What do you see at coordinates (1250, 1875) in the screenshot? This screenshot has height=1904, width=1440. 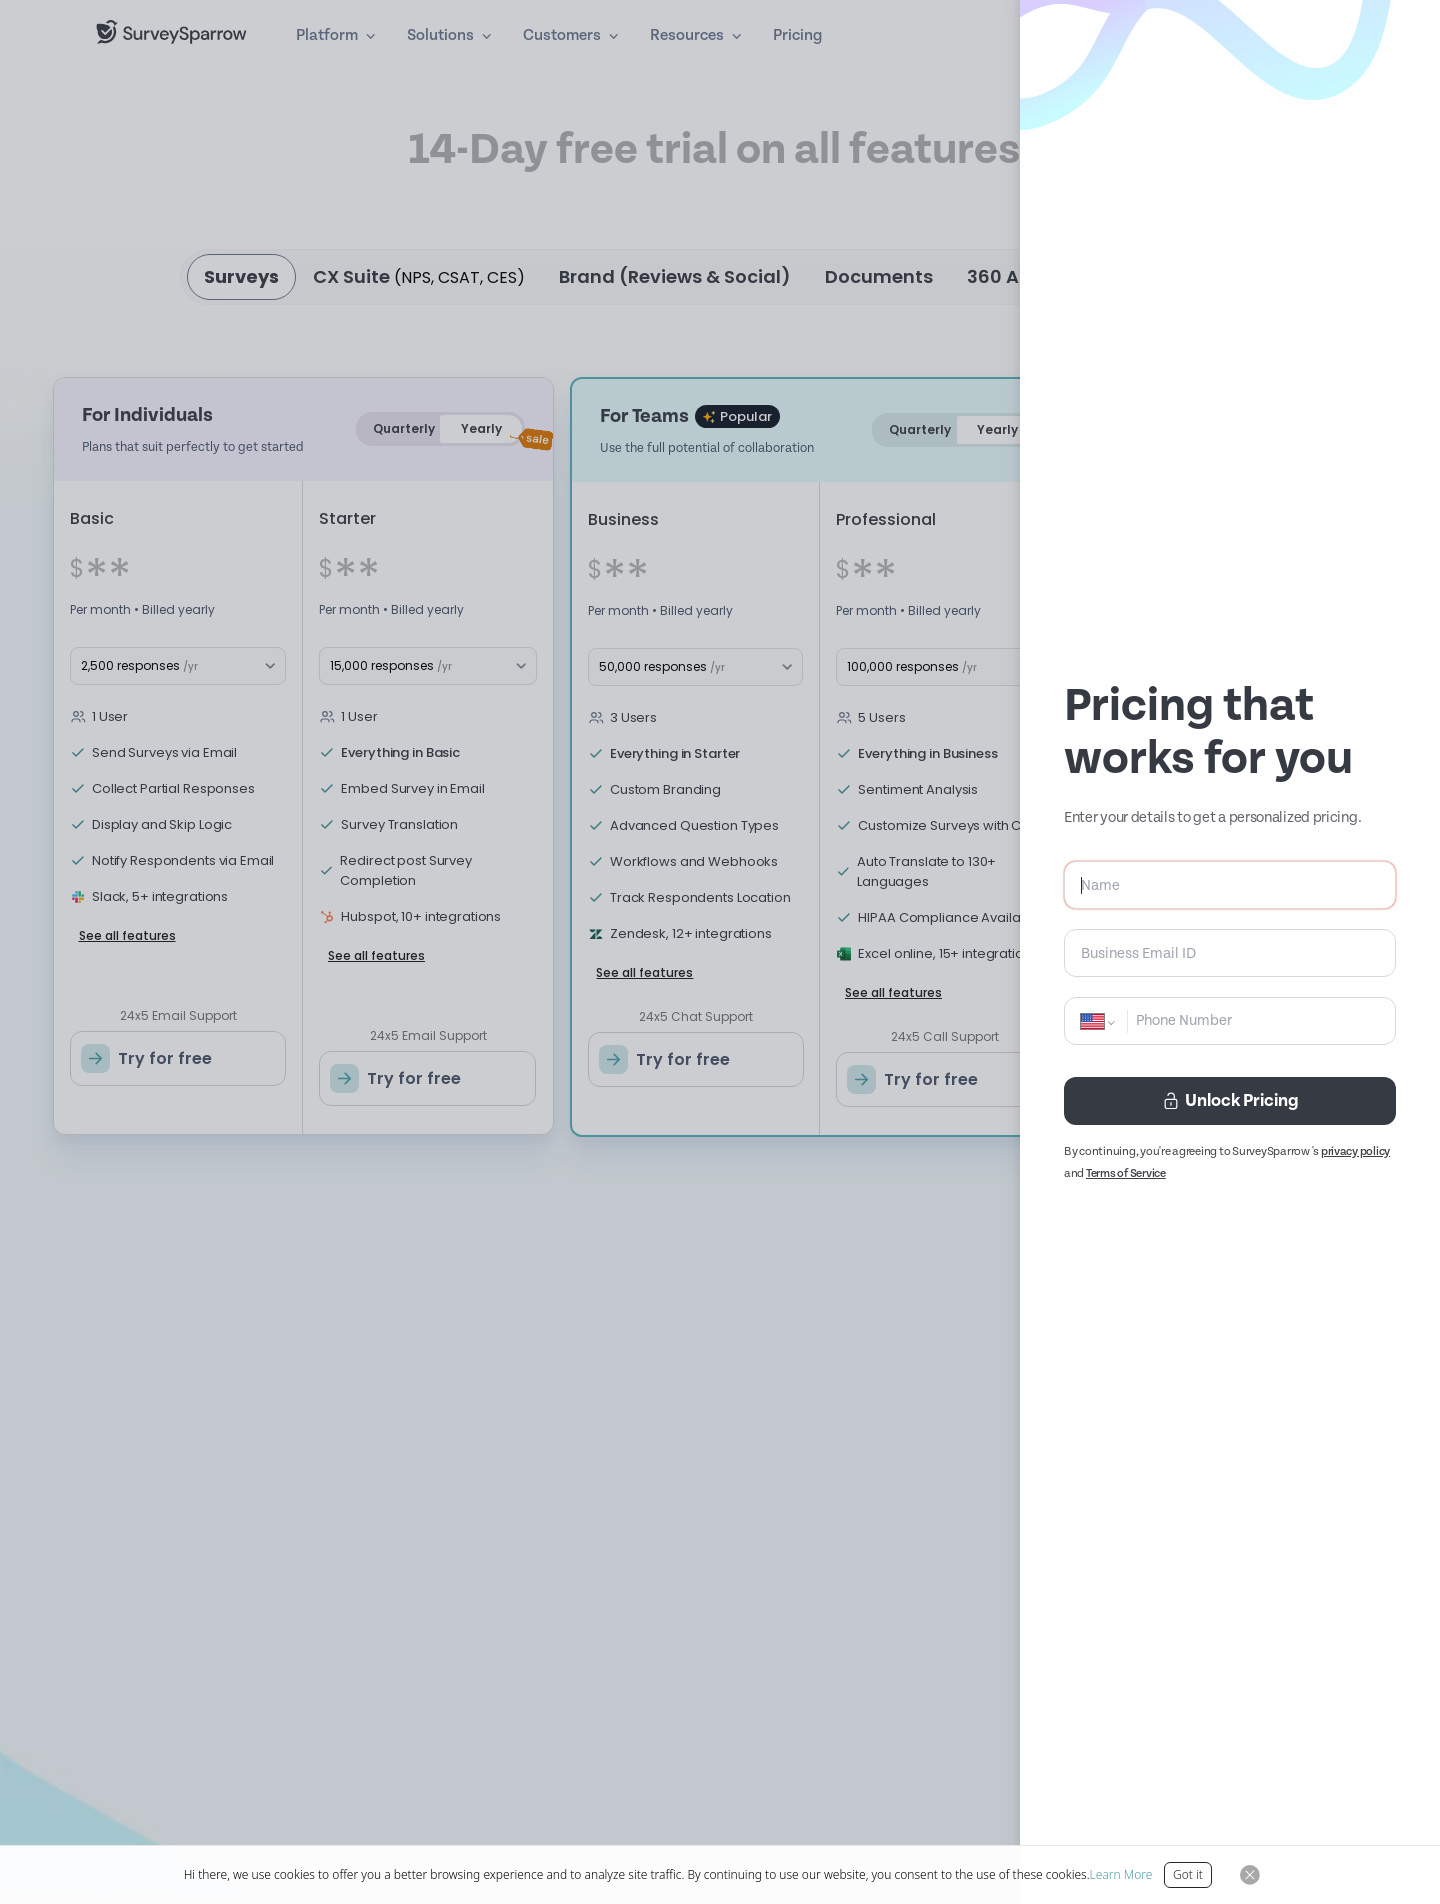 I see `[Close Button]` at bounding box center [1250, 1875].